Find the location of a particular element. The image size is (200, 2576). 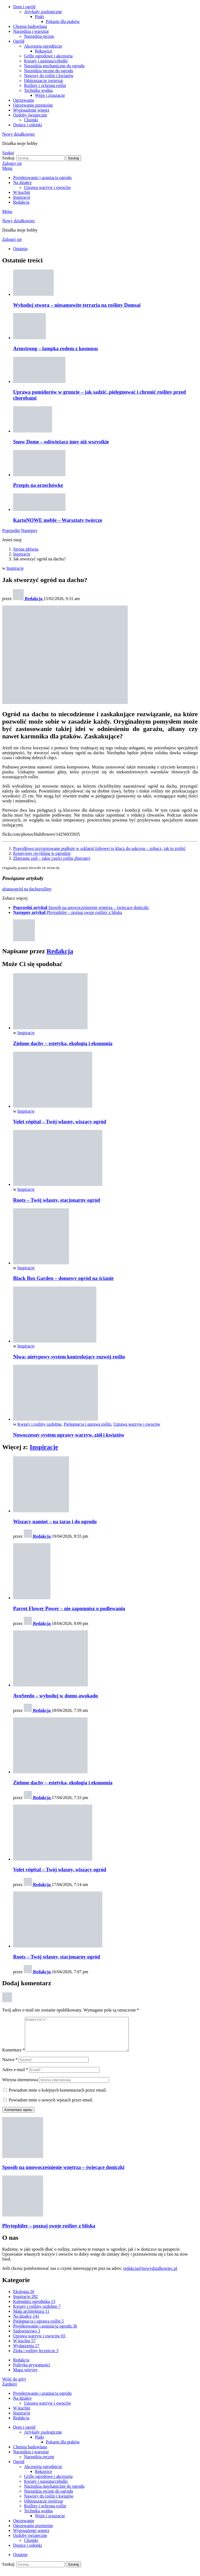

Inspiracje is located at coordinates (21, 197).